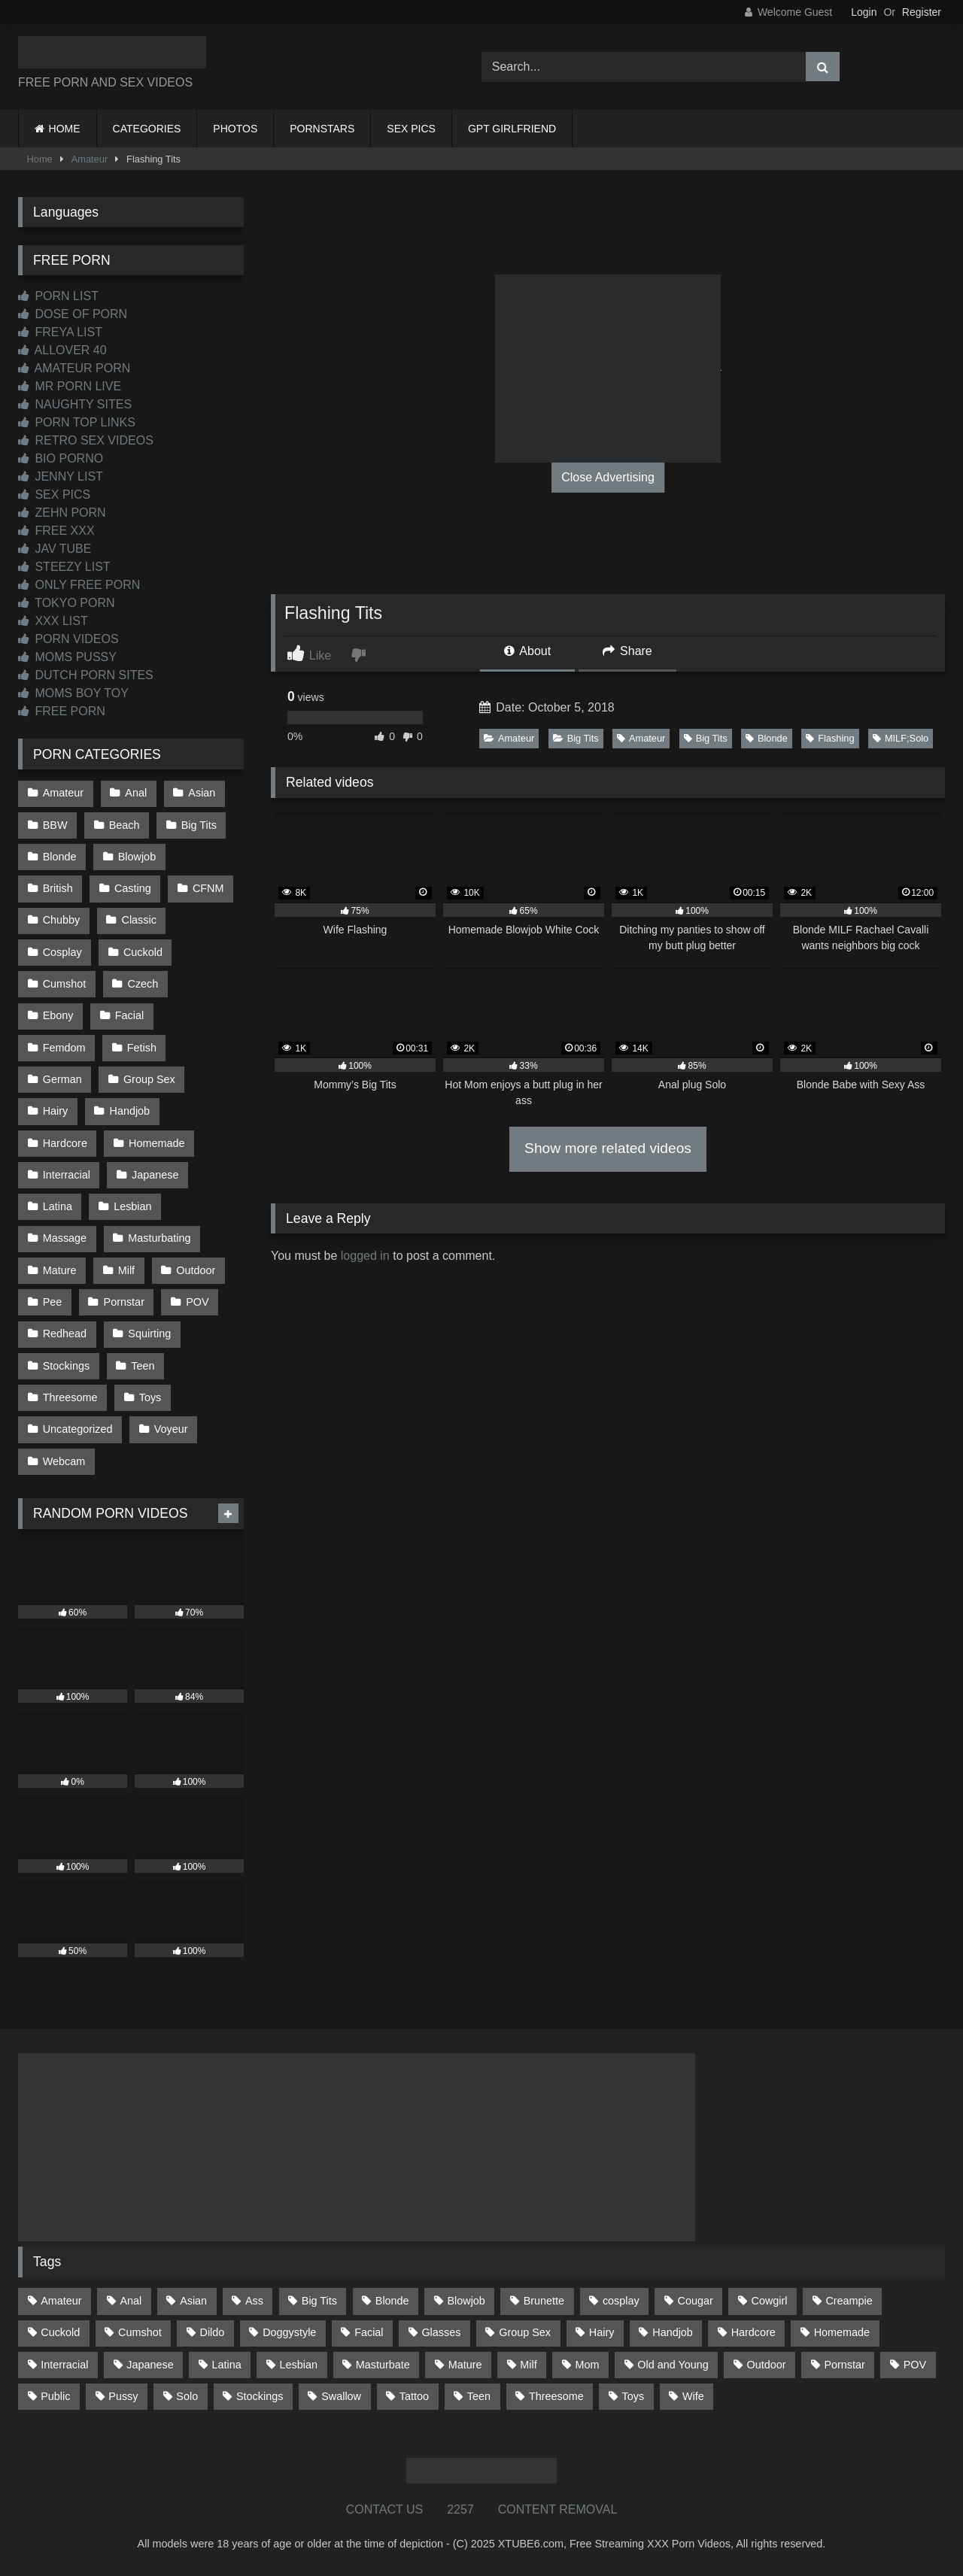 This screenshot has width=963, height=2576. Describe the element at coordinates (136, 793) in the screenshot. I see `Anal` at that location.